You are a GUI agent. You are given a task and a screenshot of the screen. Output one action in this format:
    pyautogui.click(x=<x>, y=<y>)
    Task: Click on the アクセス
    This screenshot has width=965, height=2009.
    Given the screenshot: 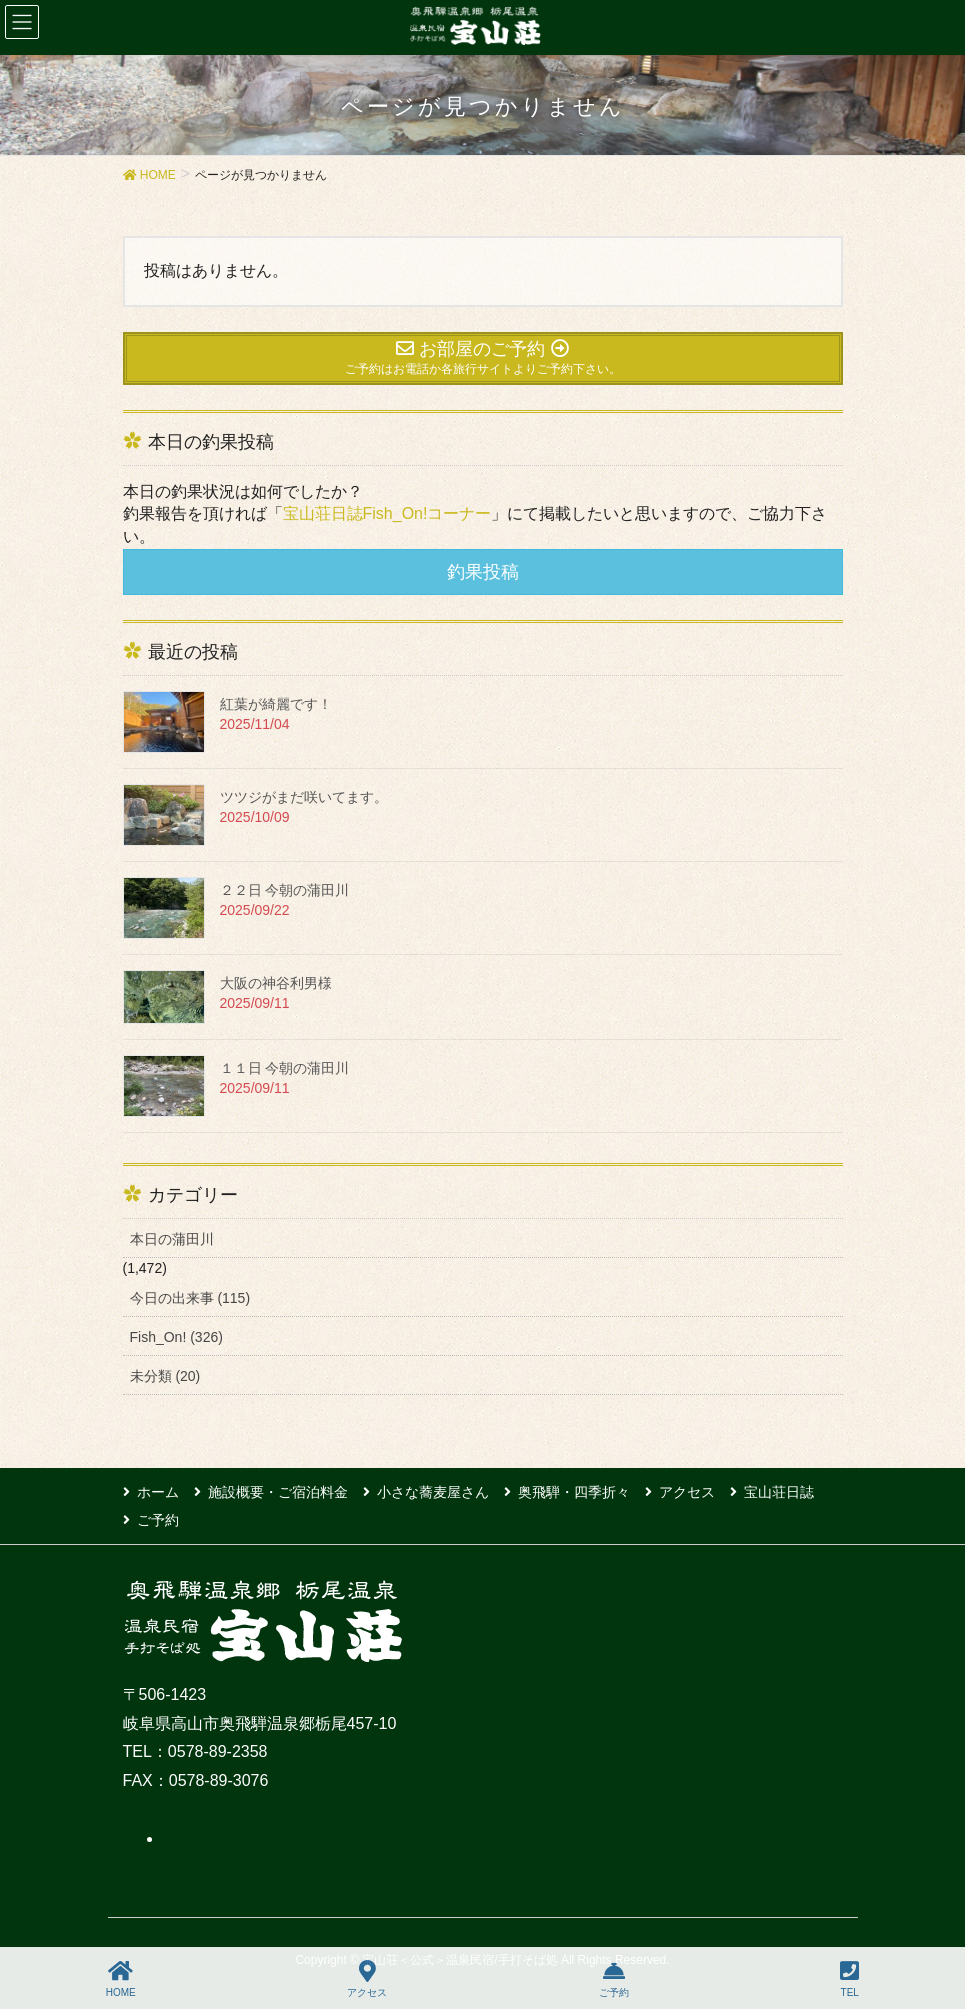 What is the action you would take?
    pyautogui.click(x=687, y=1492)
    